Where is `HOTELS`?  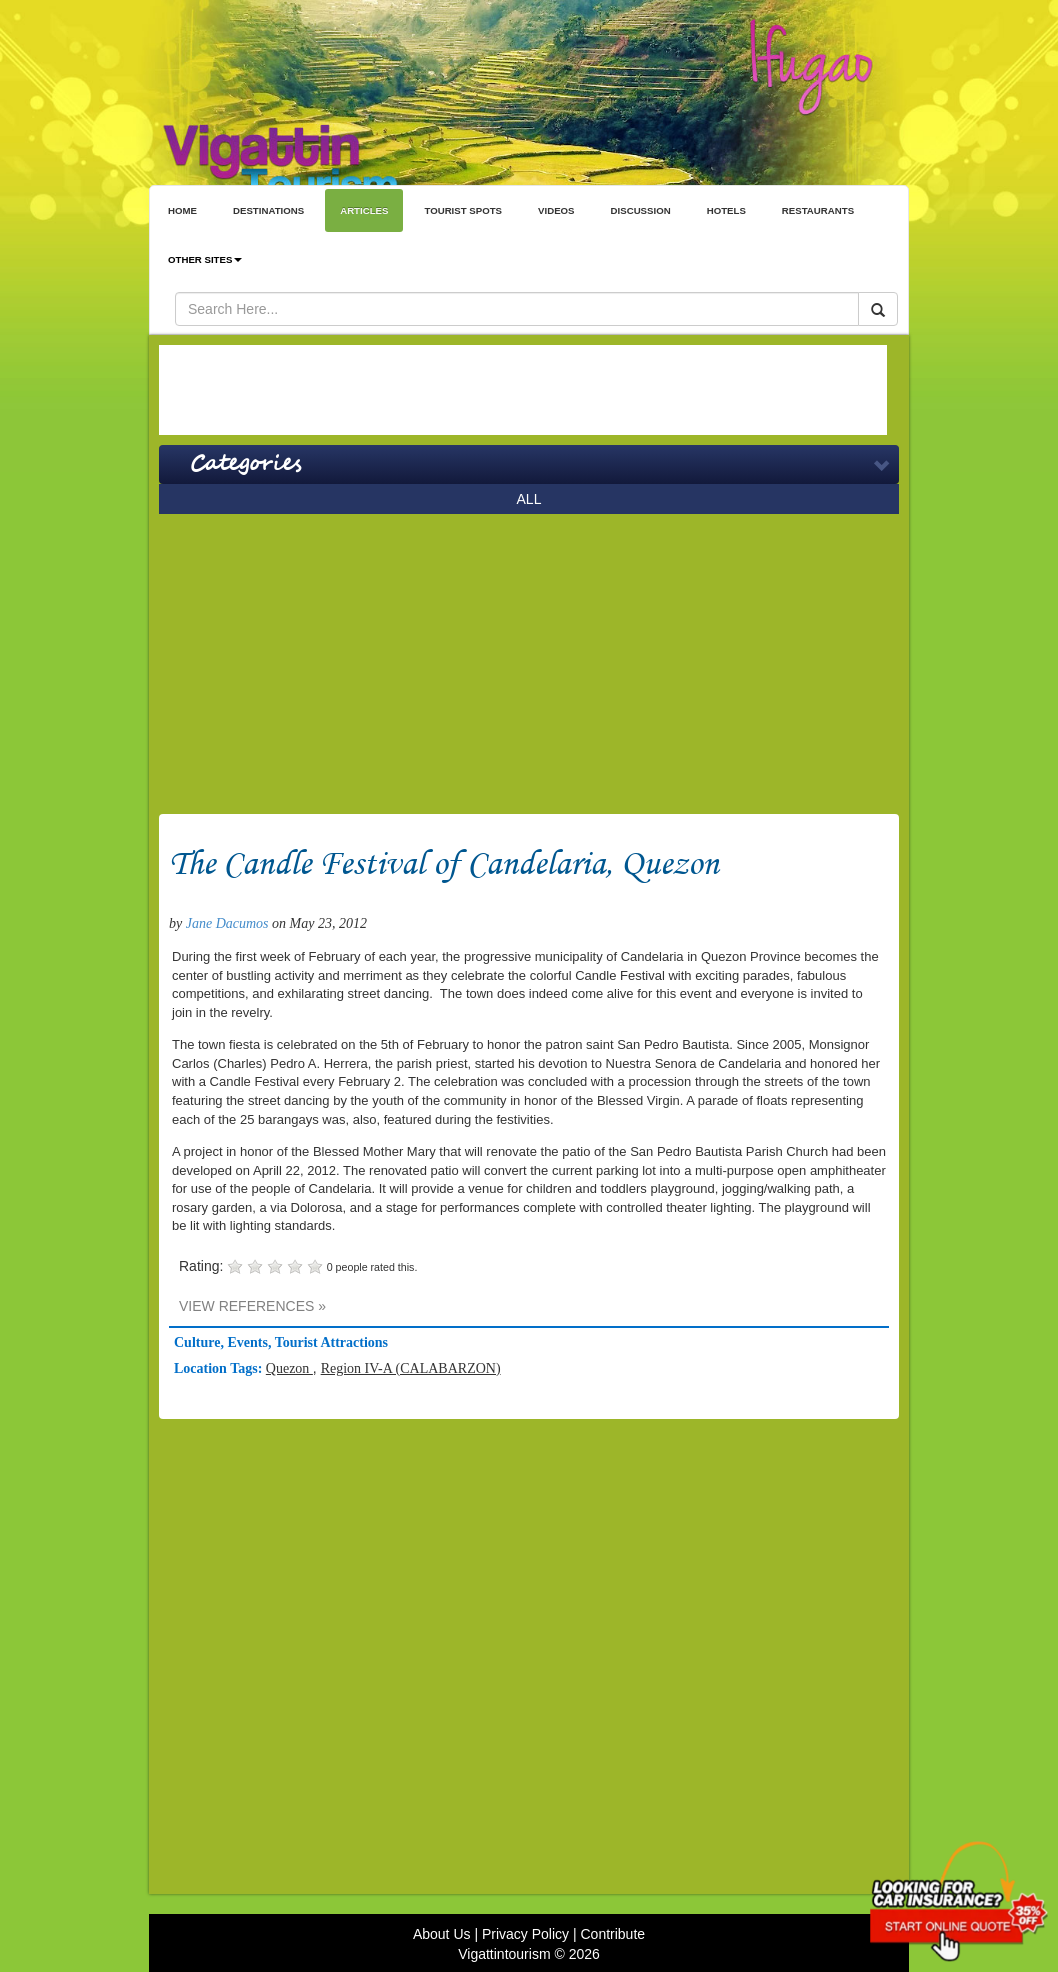
HOTELS is located at coordinates (726, 210).